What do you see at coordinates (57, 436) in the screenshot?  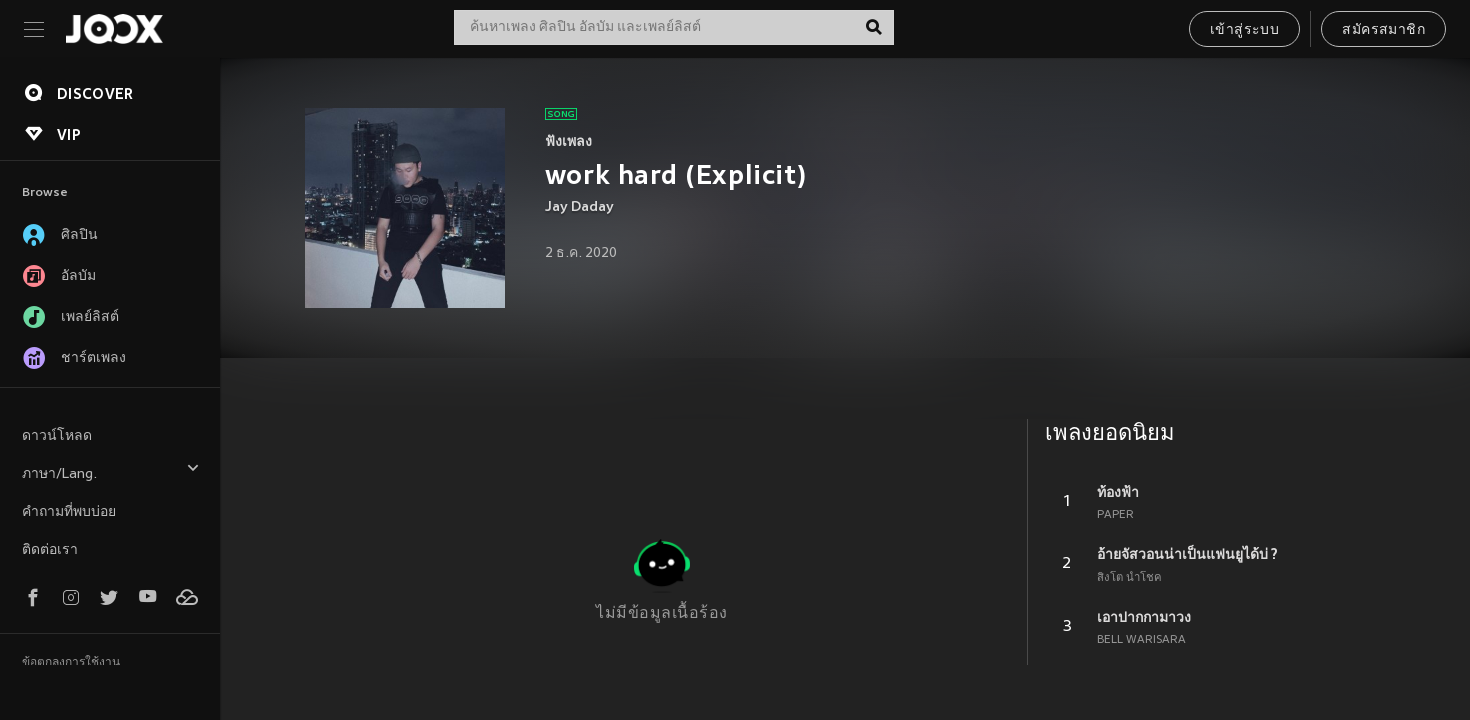 I see `ดาวน์โหลด` at bounding box center [57, 436].